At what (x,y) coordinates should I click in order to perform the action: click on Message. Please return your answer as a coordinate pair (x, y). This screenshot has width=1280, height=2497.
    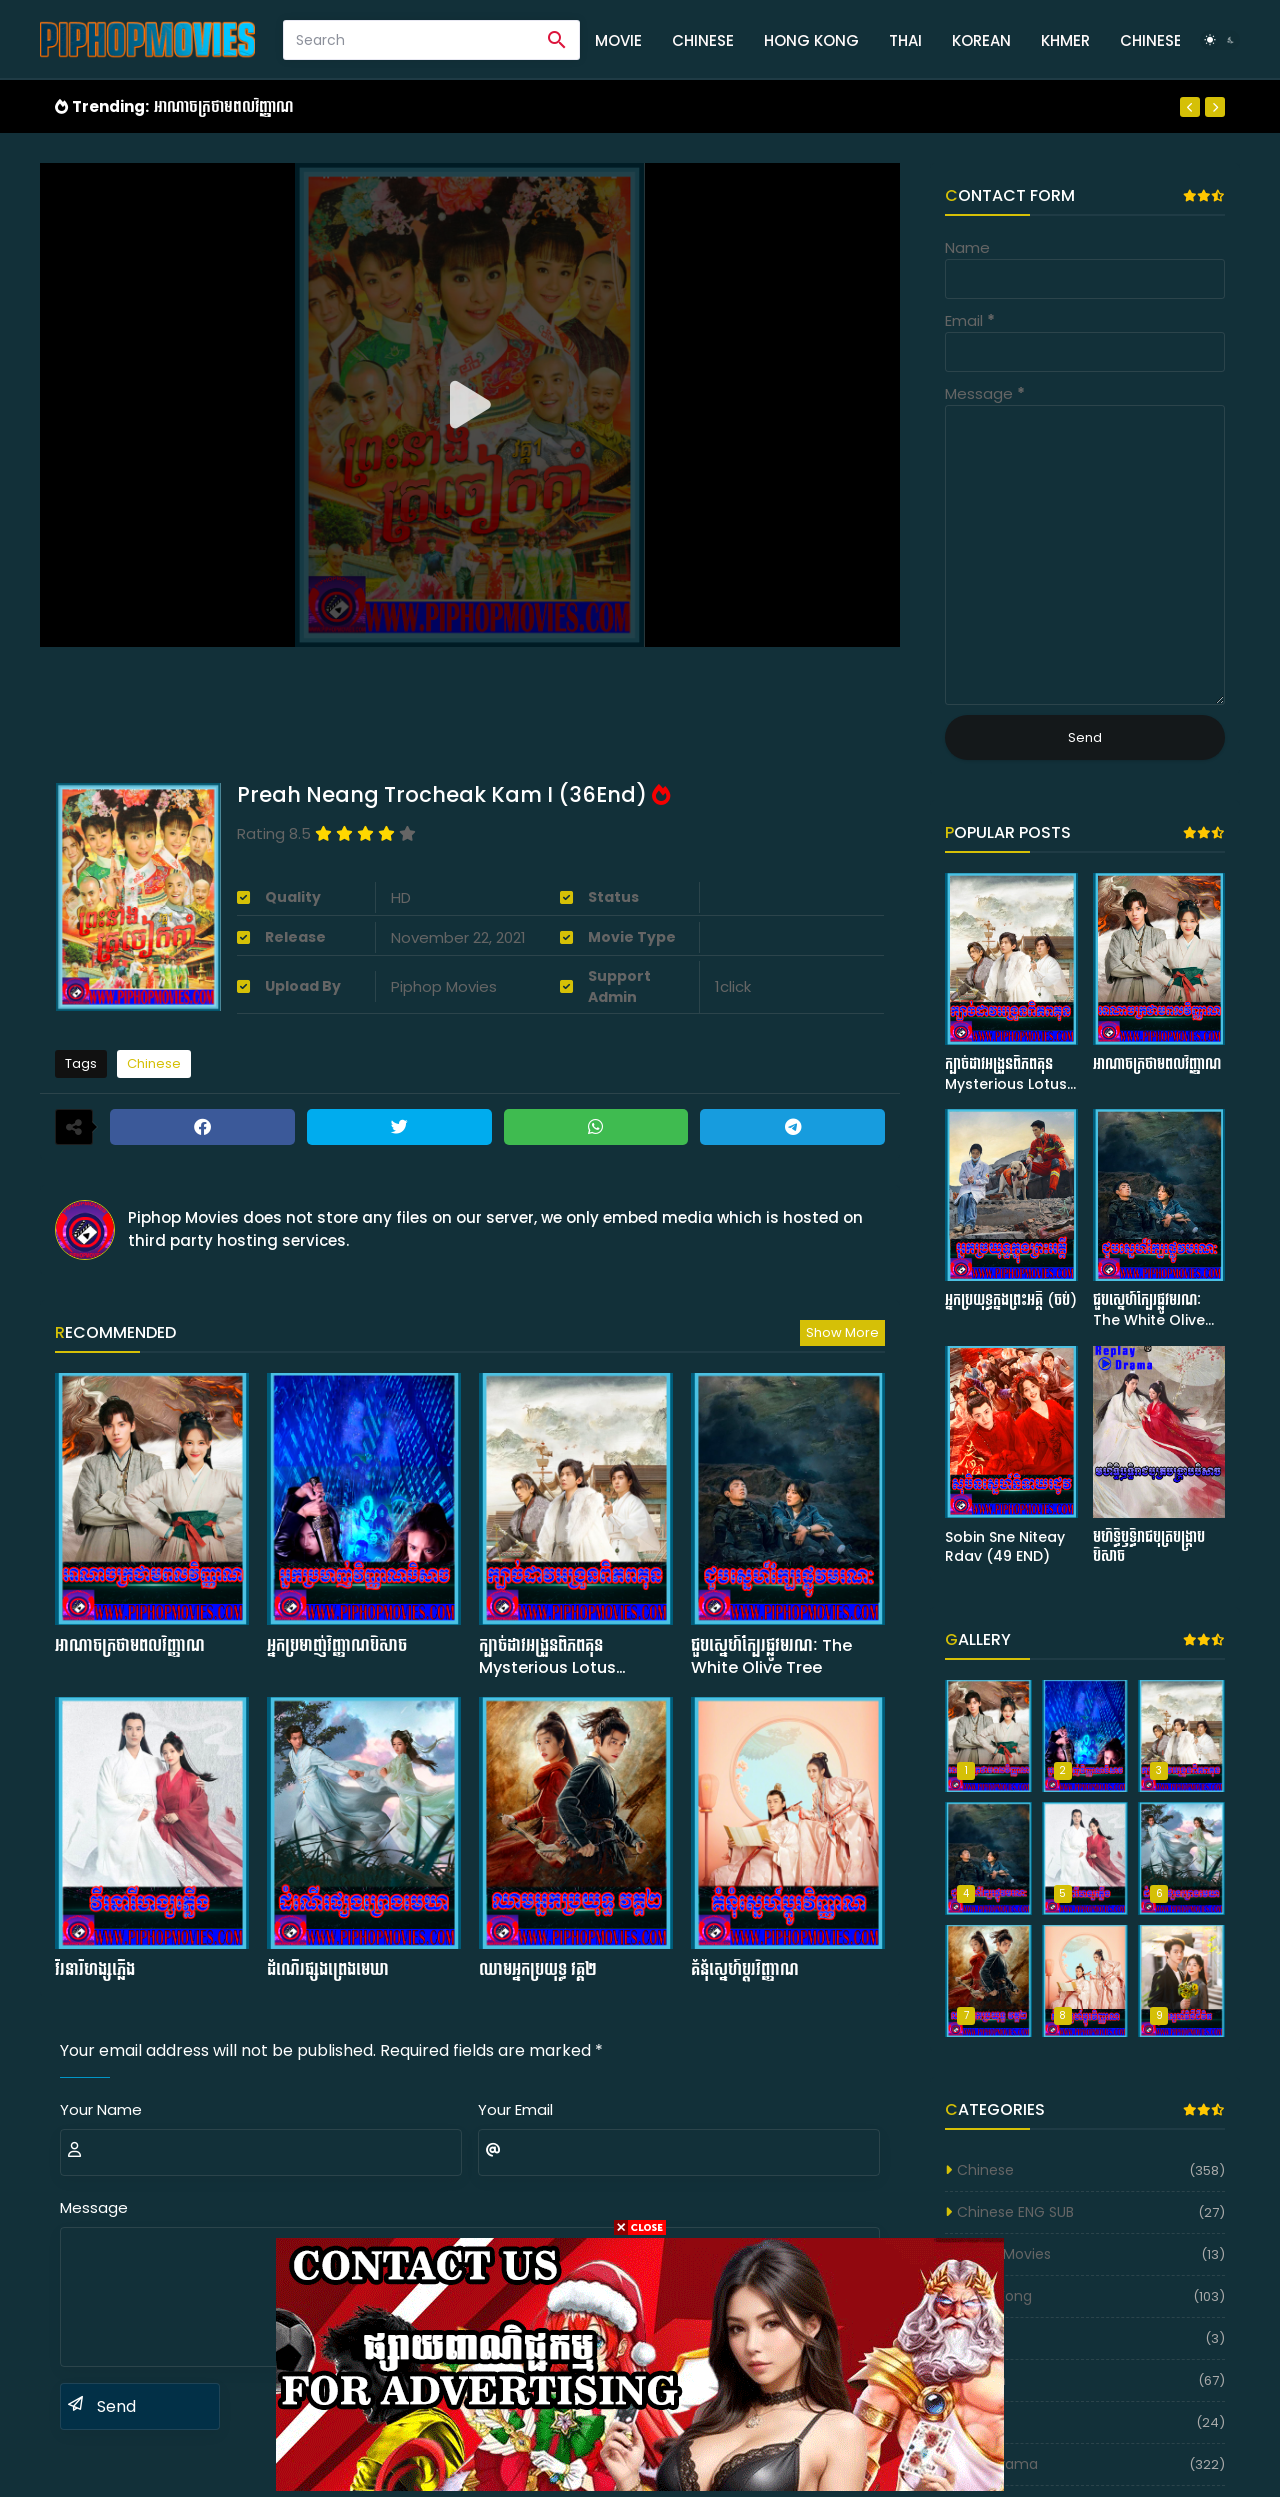
    Looking at the image, I should click on (94, 2207).